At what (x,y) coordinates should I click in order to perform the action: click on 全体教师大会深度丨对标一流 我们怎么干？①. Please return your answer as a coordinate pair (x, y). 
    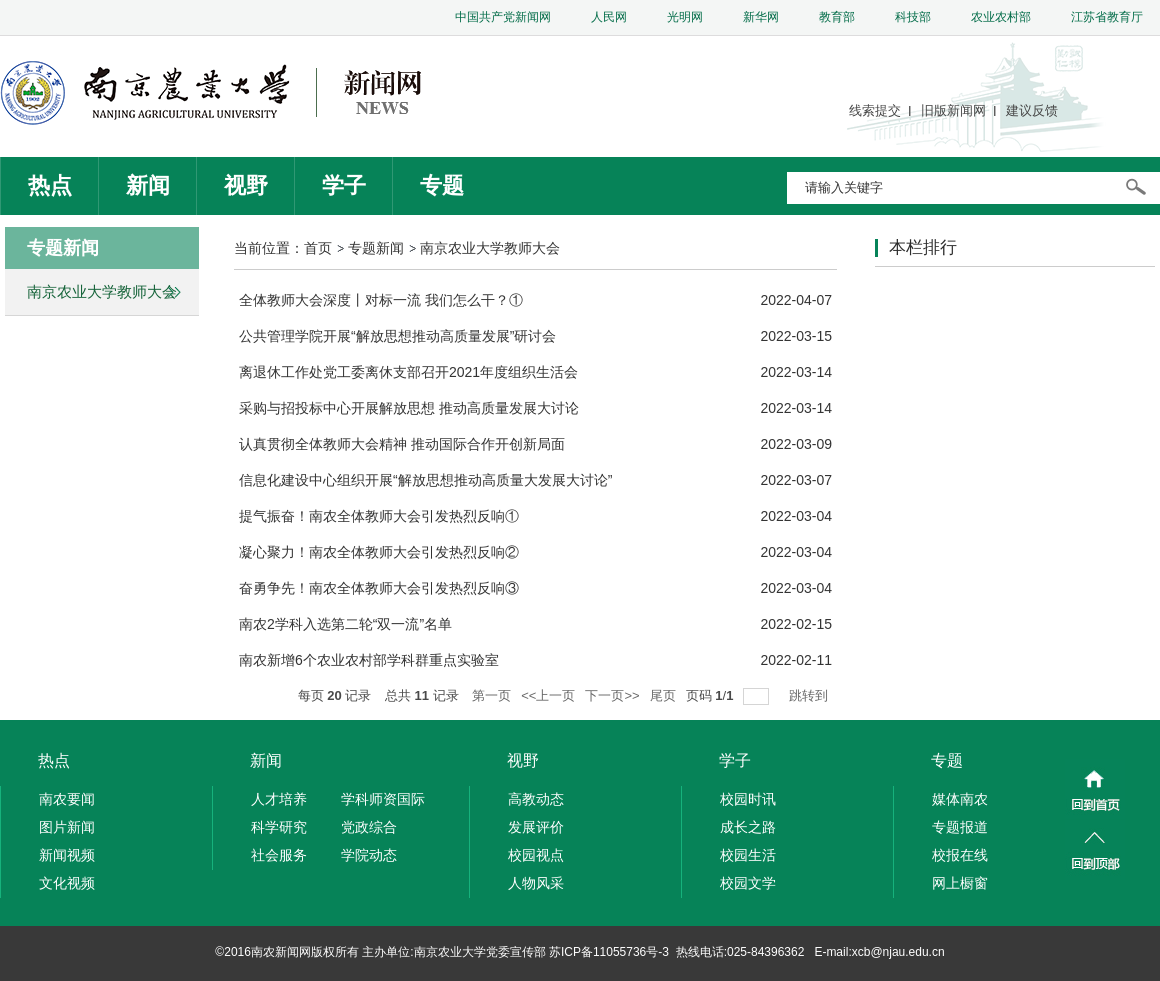
    Looking at the image, I should click on (381, 300).